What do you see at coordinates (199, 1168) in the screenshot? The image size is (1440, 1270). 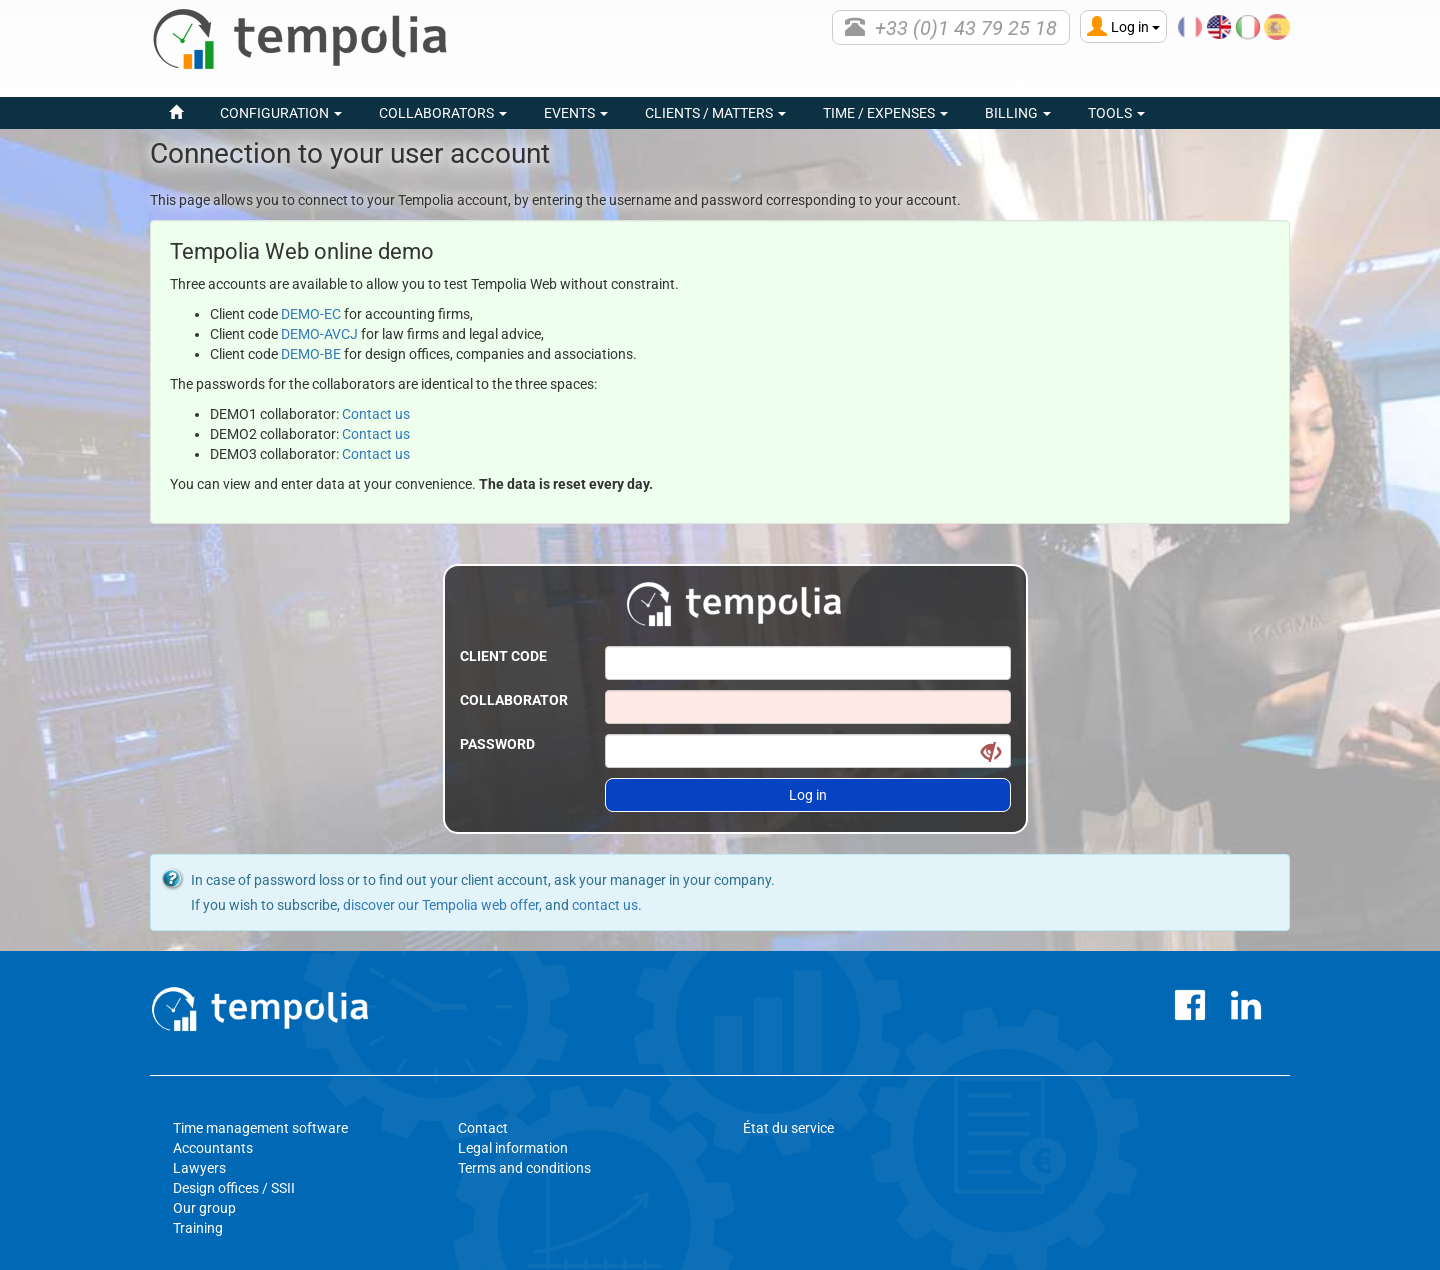 I see `Lawyers` at bounding box center [199, 1168].